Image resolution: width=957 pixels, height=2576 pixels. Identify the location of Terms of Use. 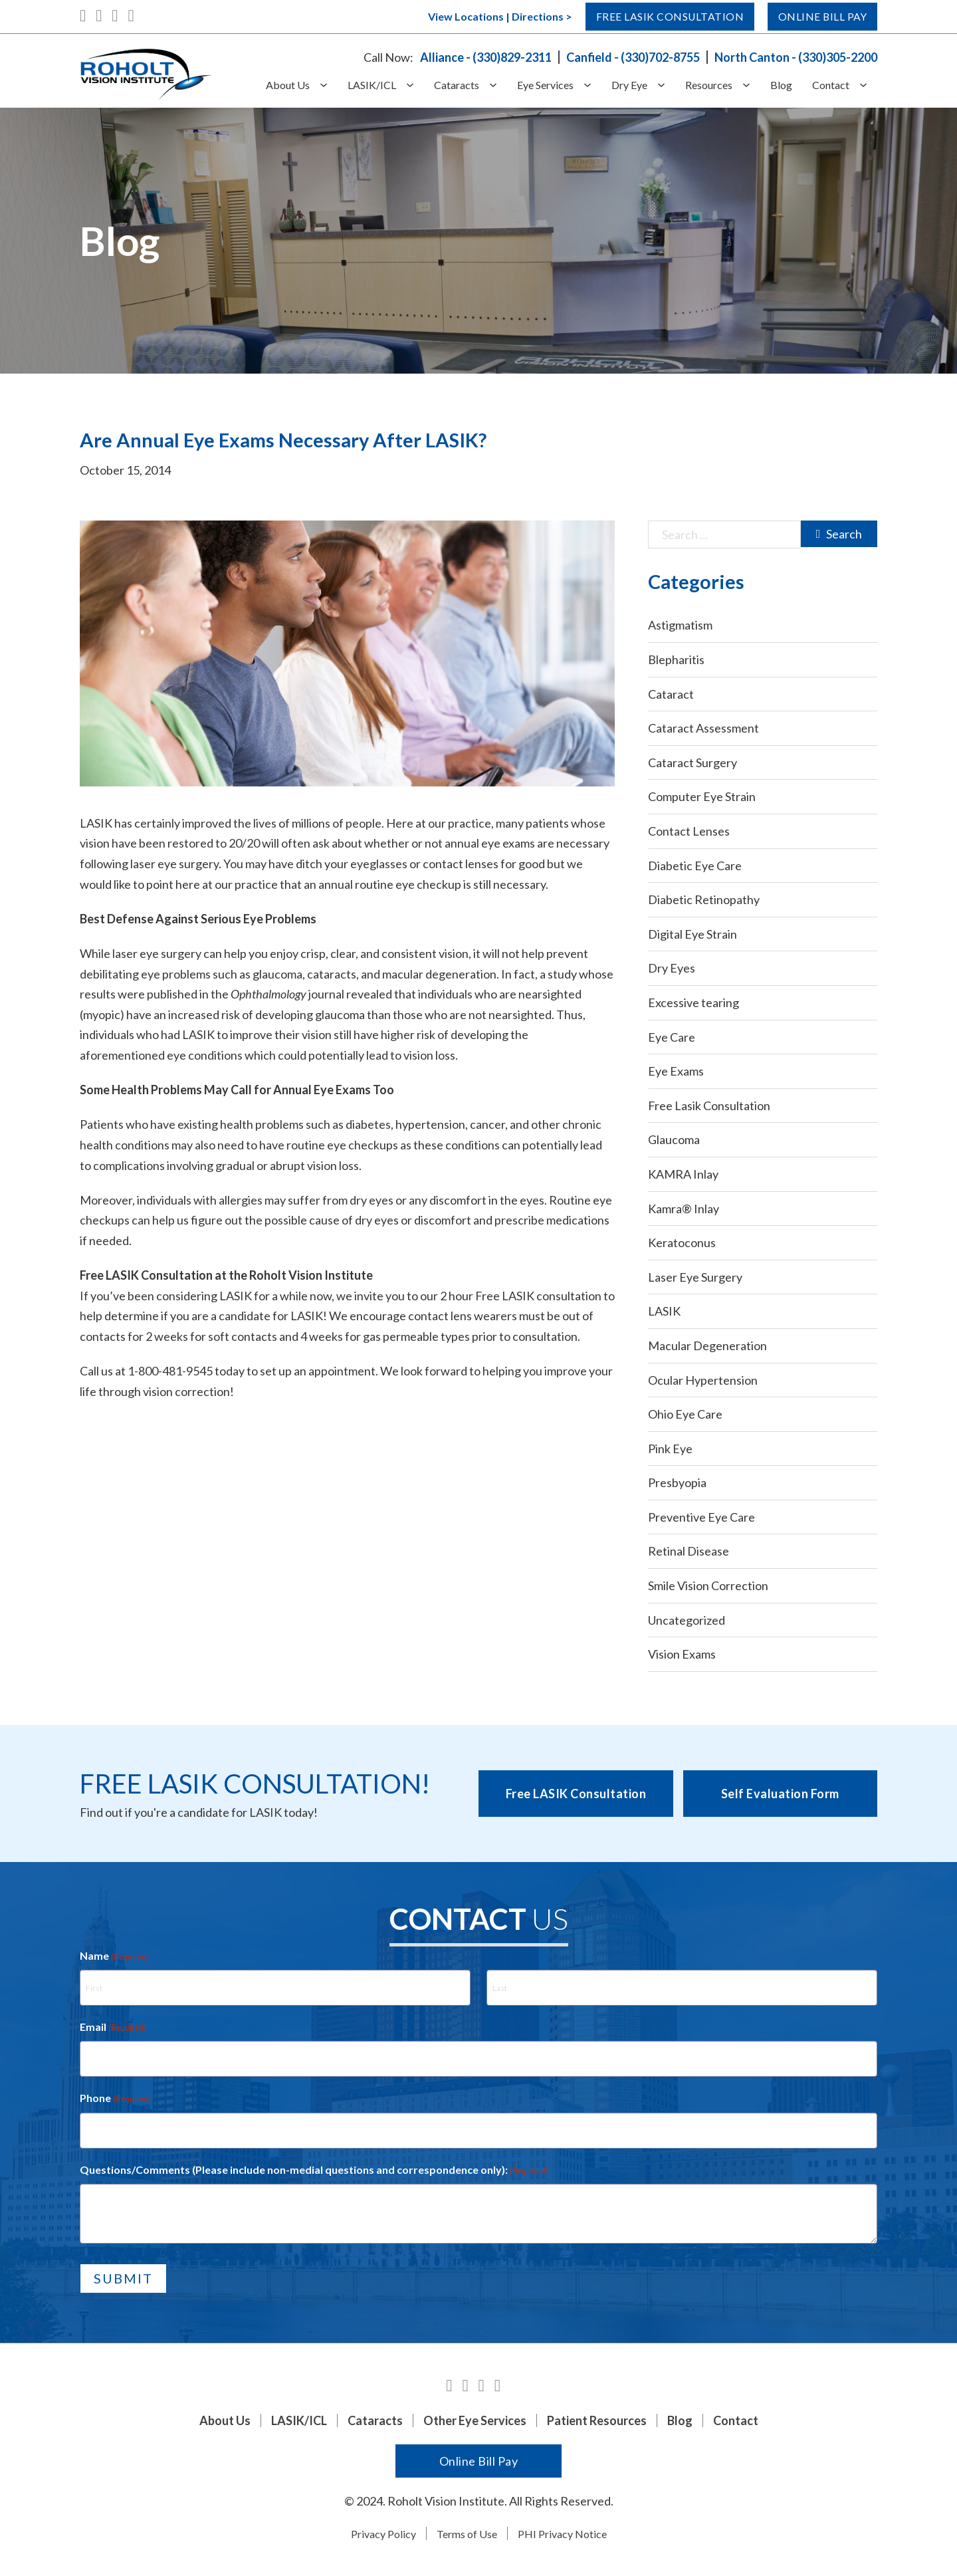
(467, 2533).